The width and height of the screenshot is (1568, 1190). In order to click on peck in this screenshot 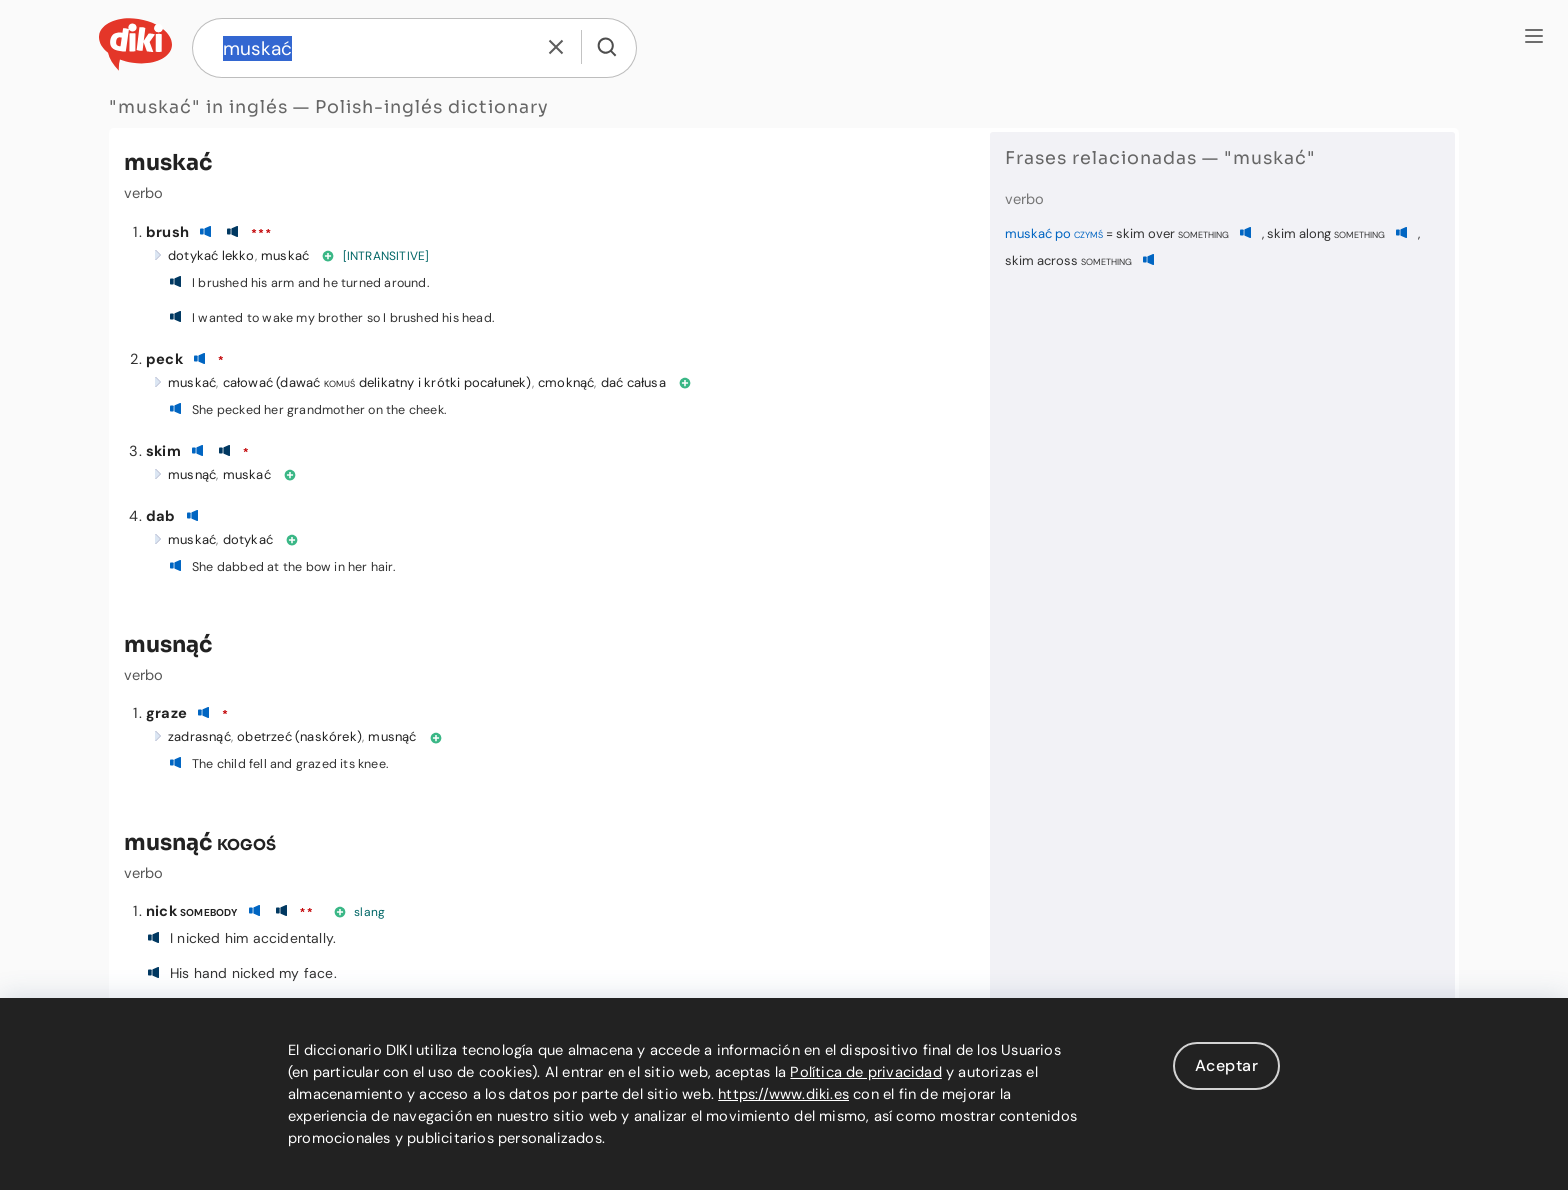, I will do `click(164, 359)`.